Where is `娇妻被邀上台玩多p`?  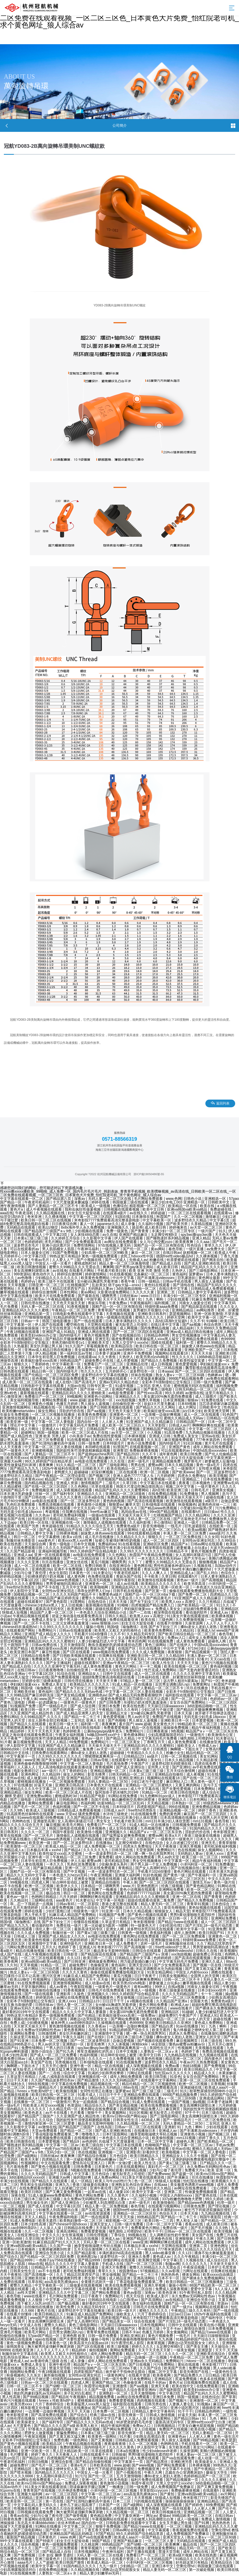
娇妻被邀上台玩多p is located at coordinates (192, 1548).